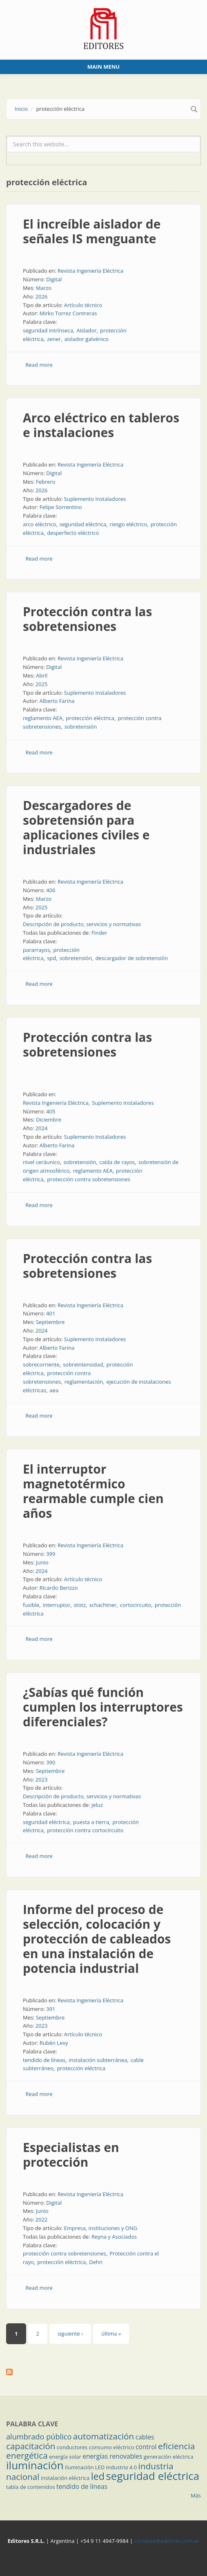  I want to click on caída de rayos, so click(117, 1162).